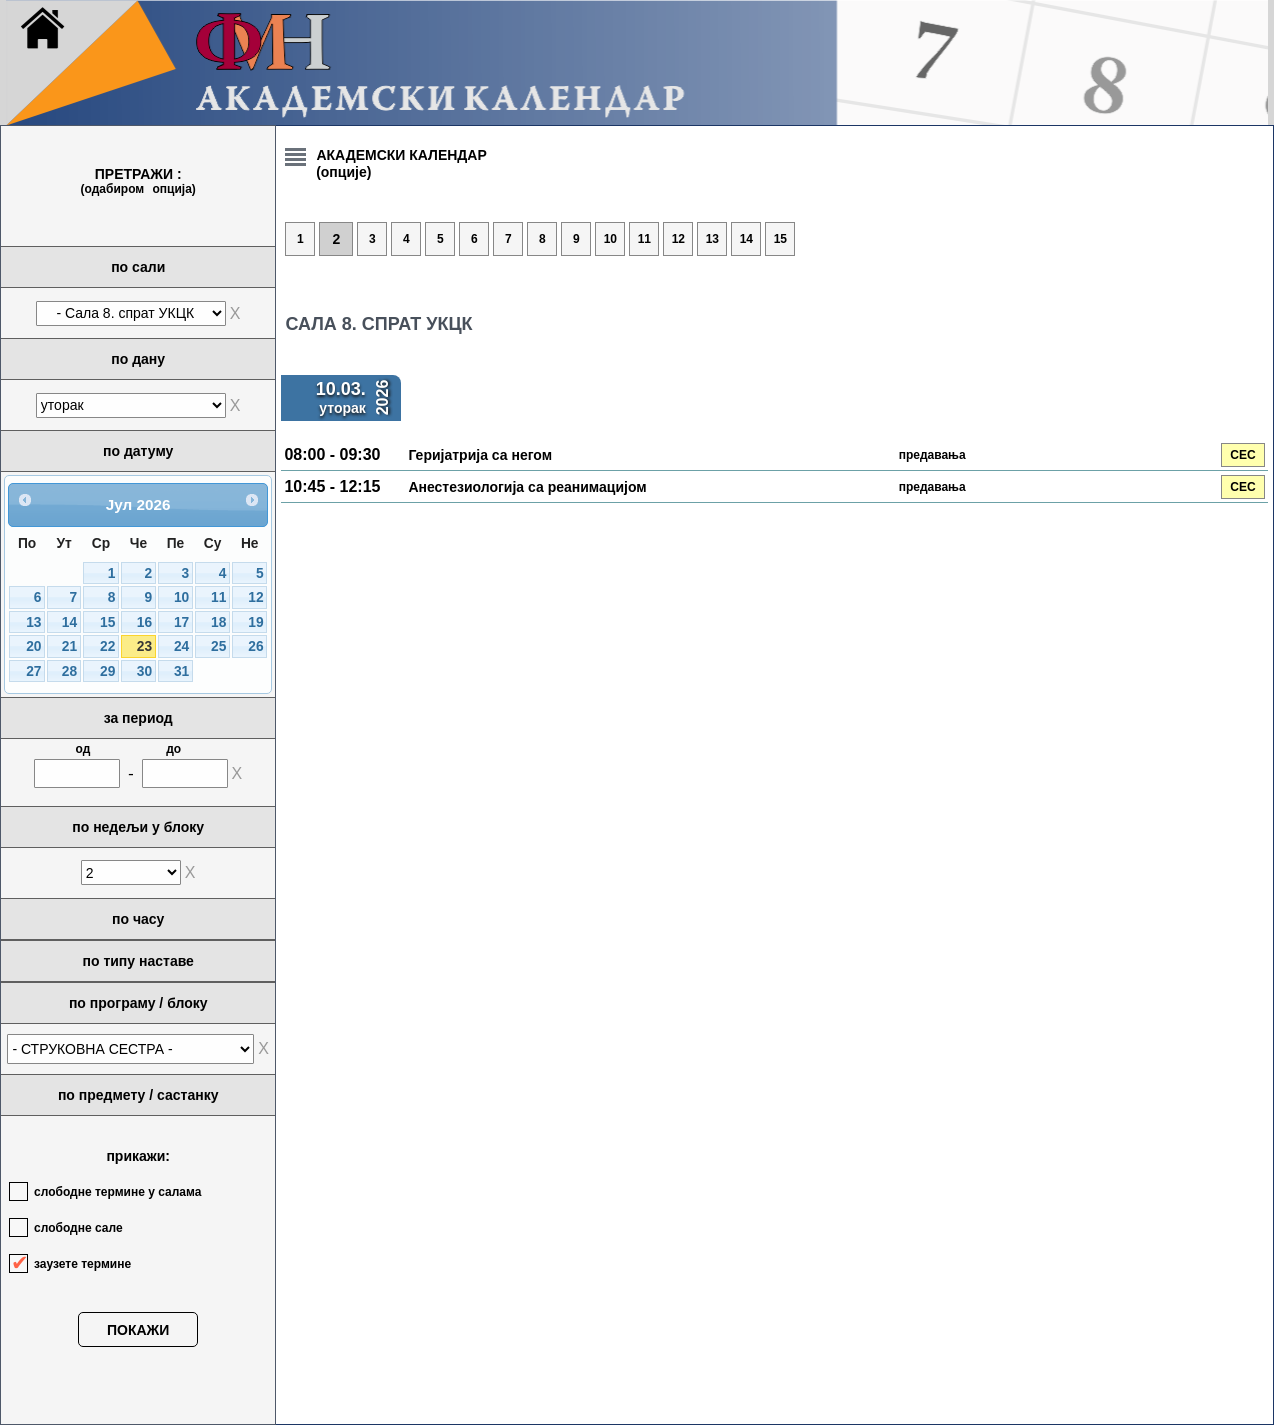  I want to click on 20, so click(33, 646).